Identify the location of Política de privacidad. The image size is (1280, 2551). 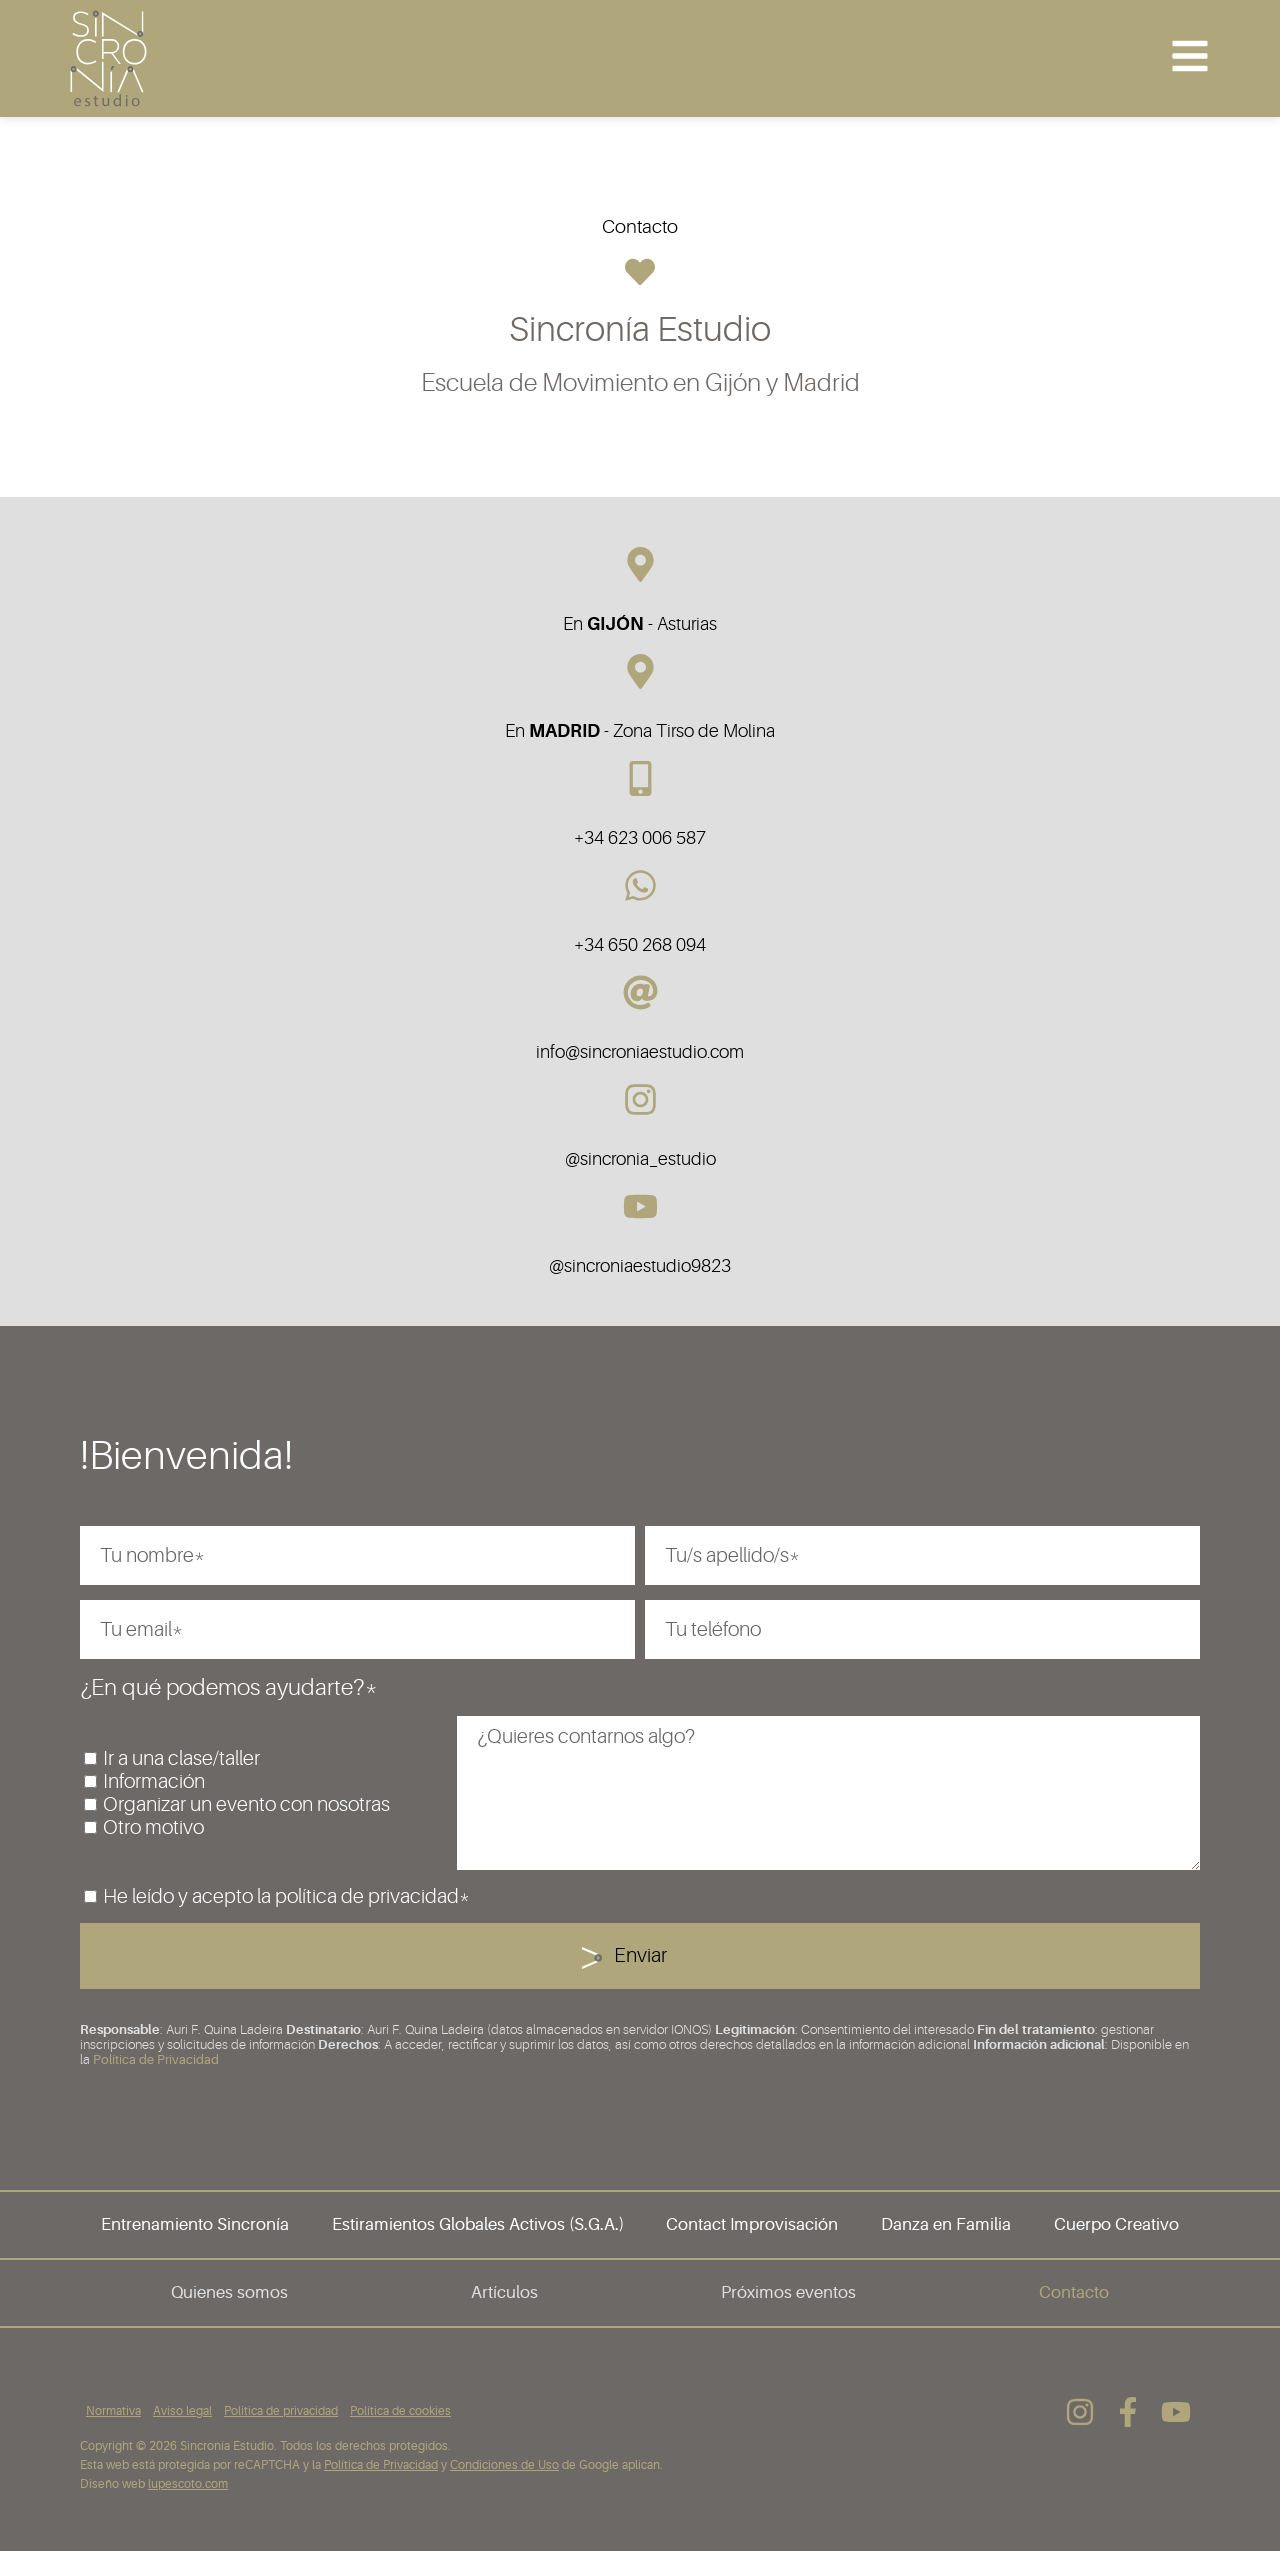
(281, 2411).